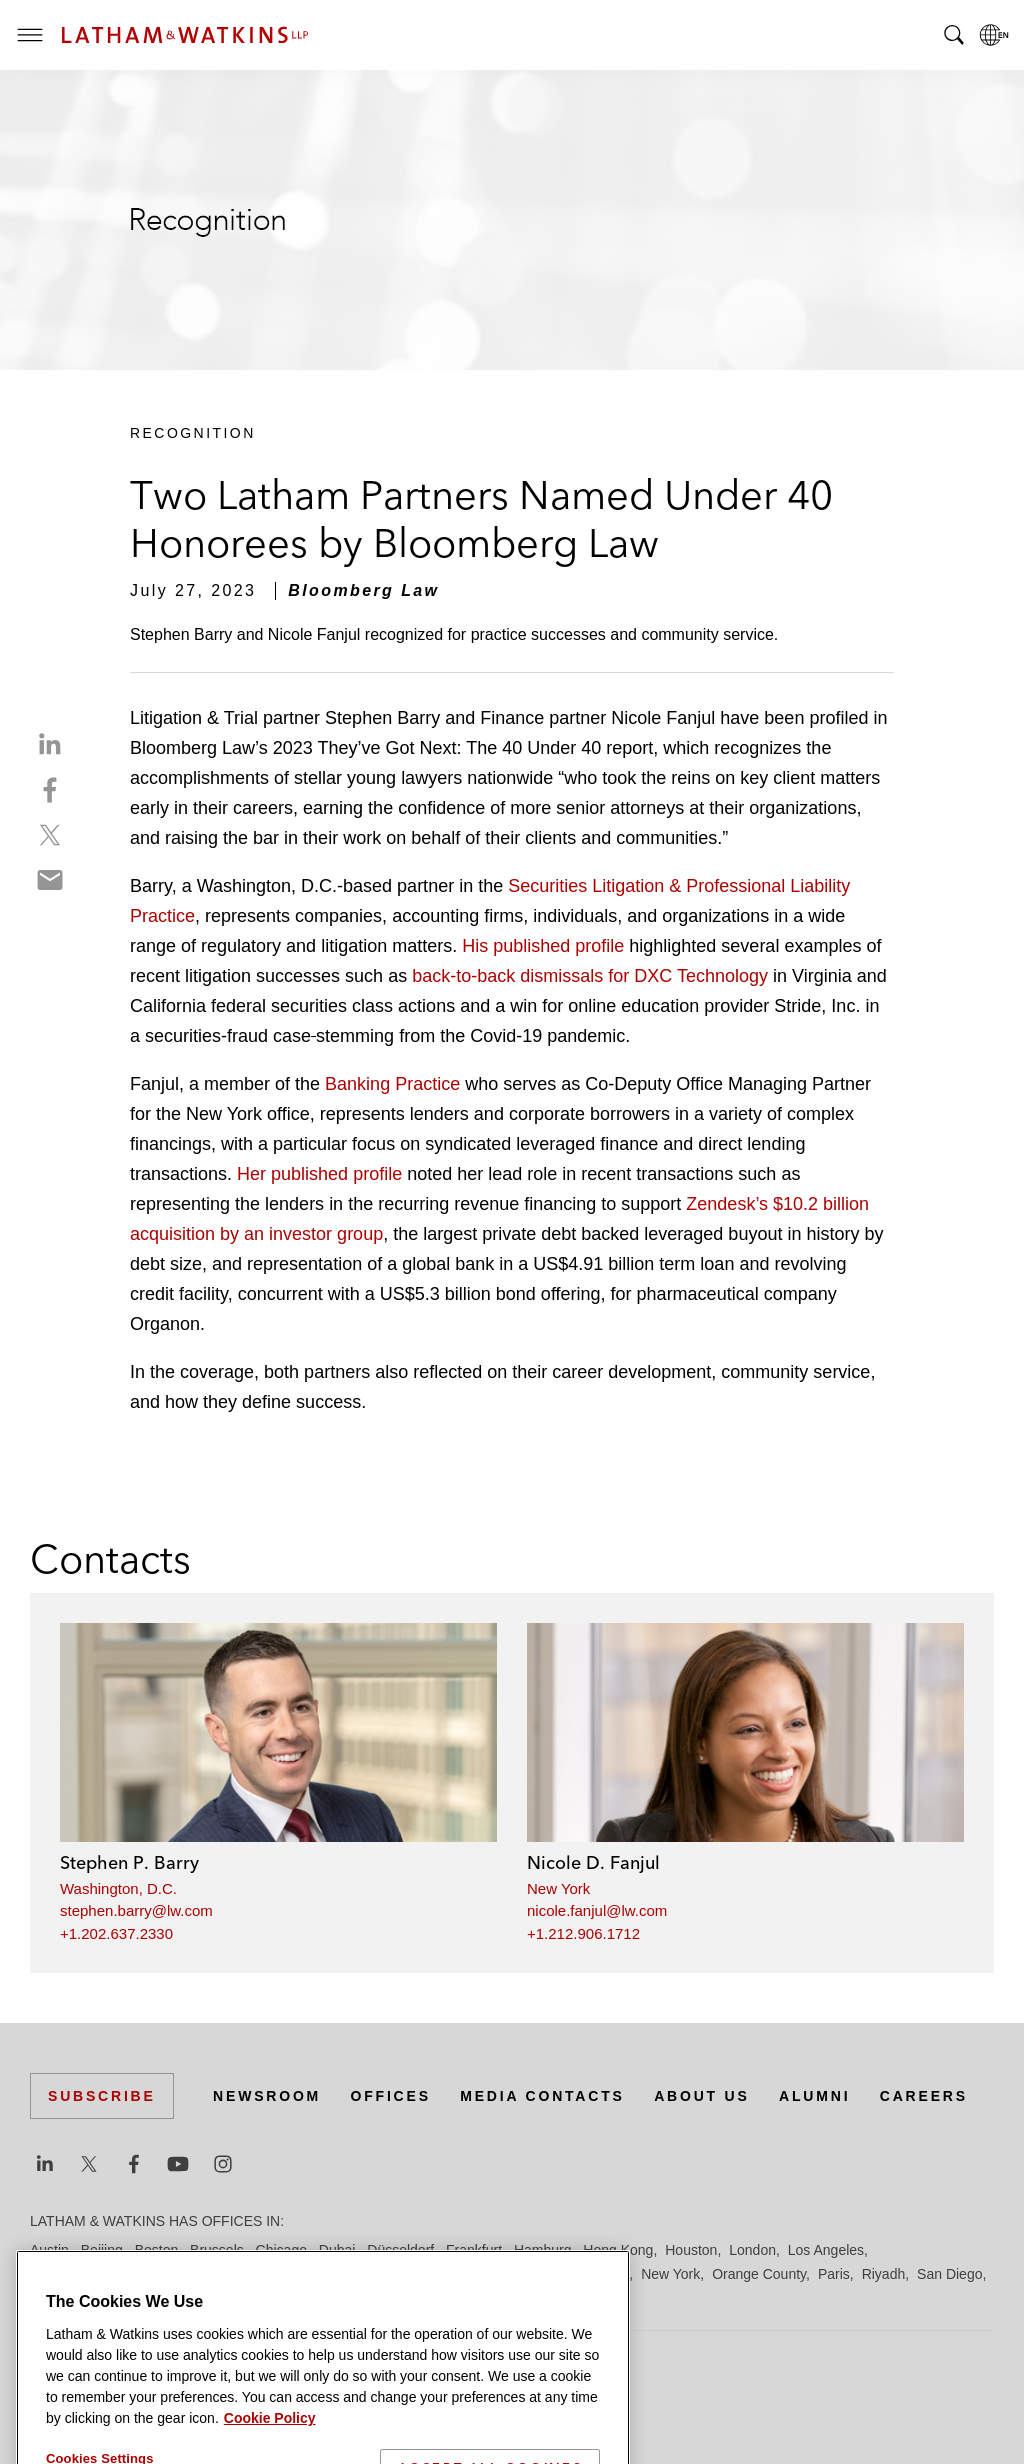  Describe the element at coordinates (270, 2452) in the screenshot. I see `Cookie Policy [More information about your privacy]` at that location.